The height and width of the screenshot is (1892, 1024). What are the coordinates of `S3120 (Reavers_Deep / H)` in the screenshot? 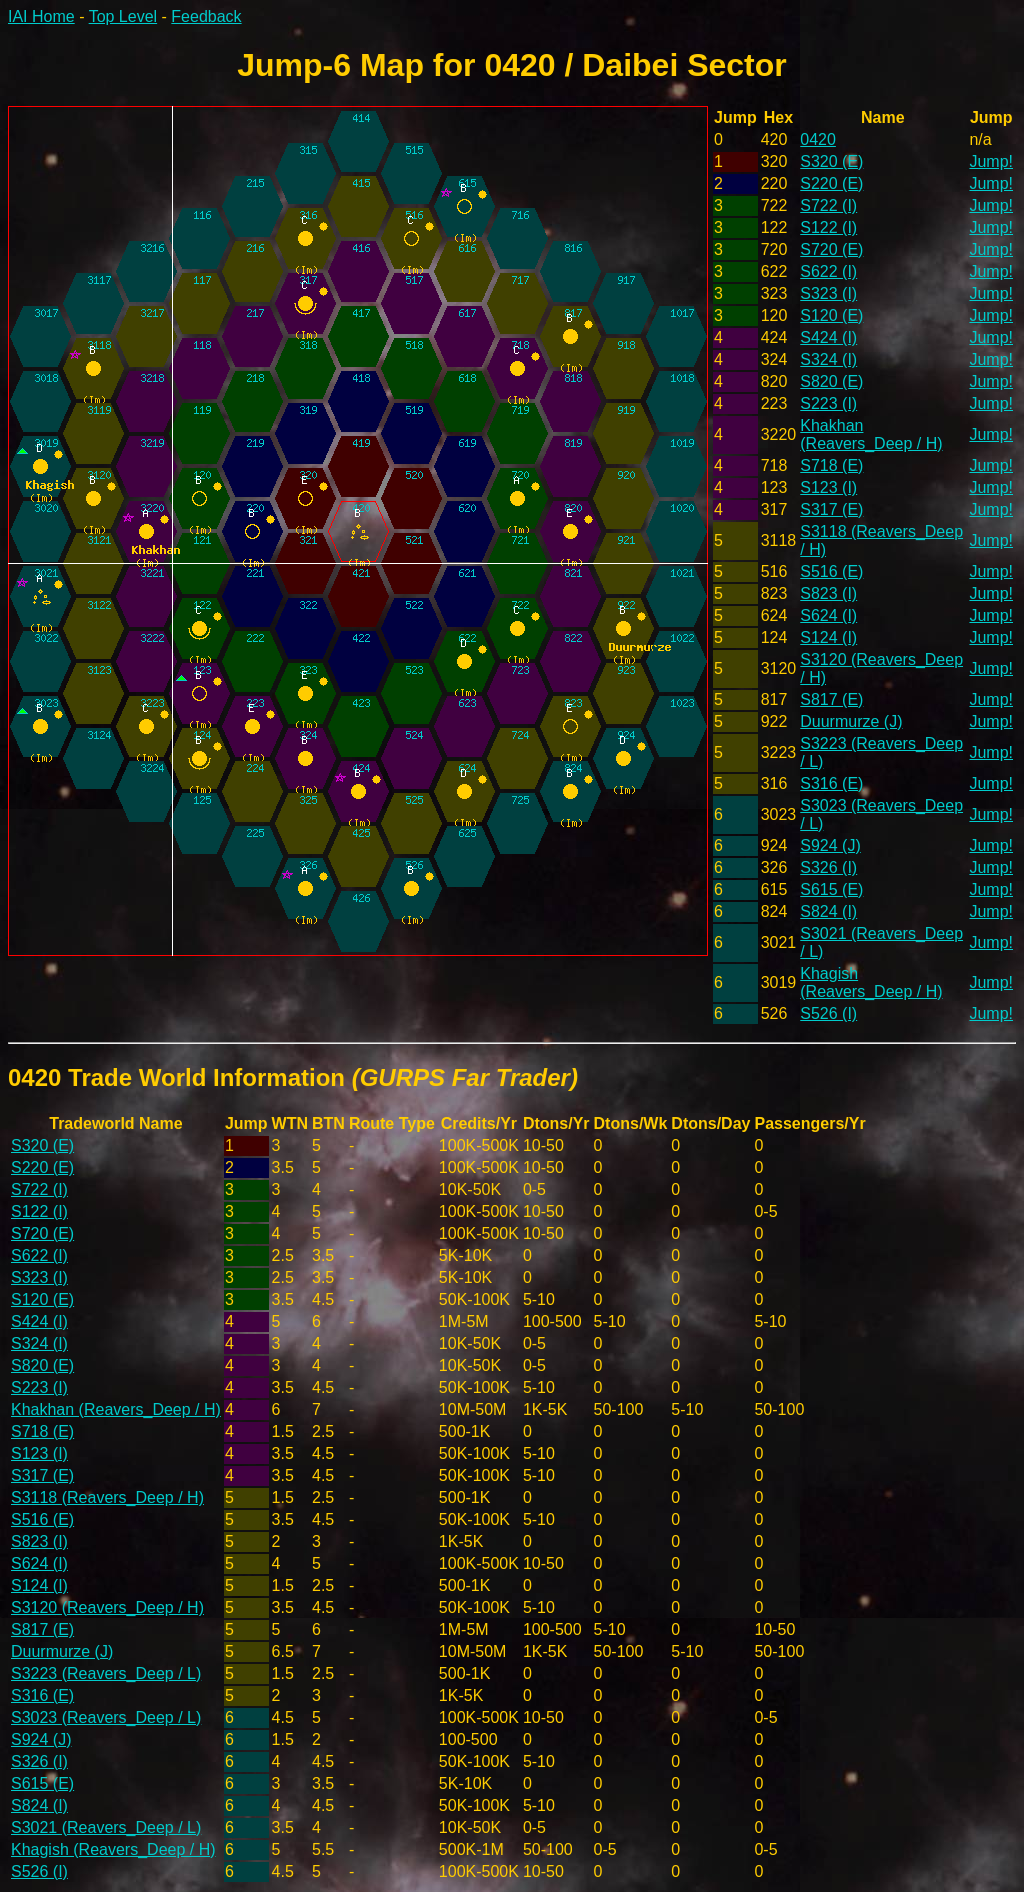 It's located at (107, 1607).